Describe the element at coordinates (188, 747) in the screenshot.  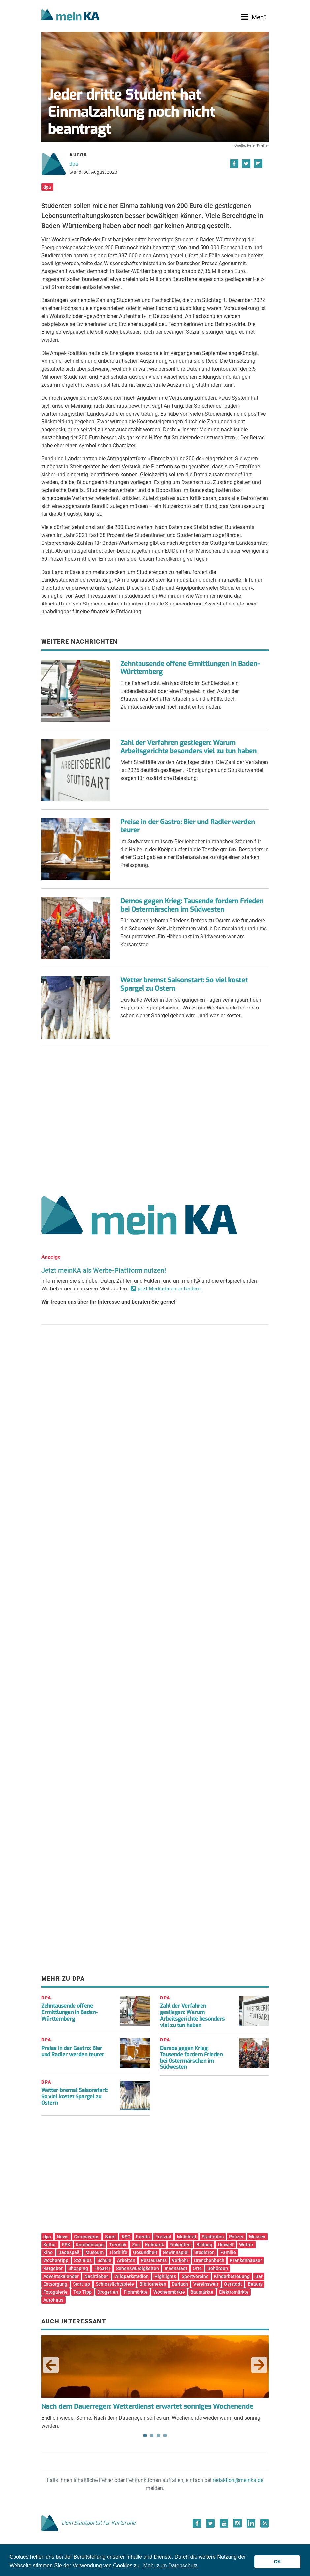
I see `Zahl der Verfahren gestiegen: Warum Arbeitsgerichte besonders viel zu tun haben` at that location.